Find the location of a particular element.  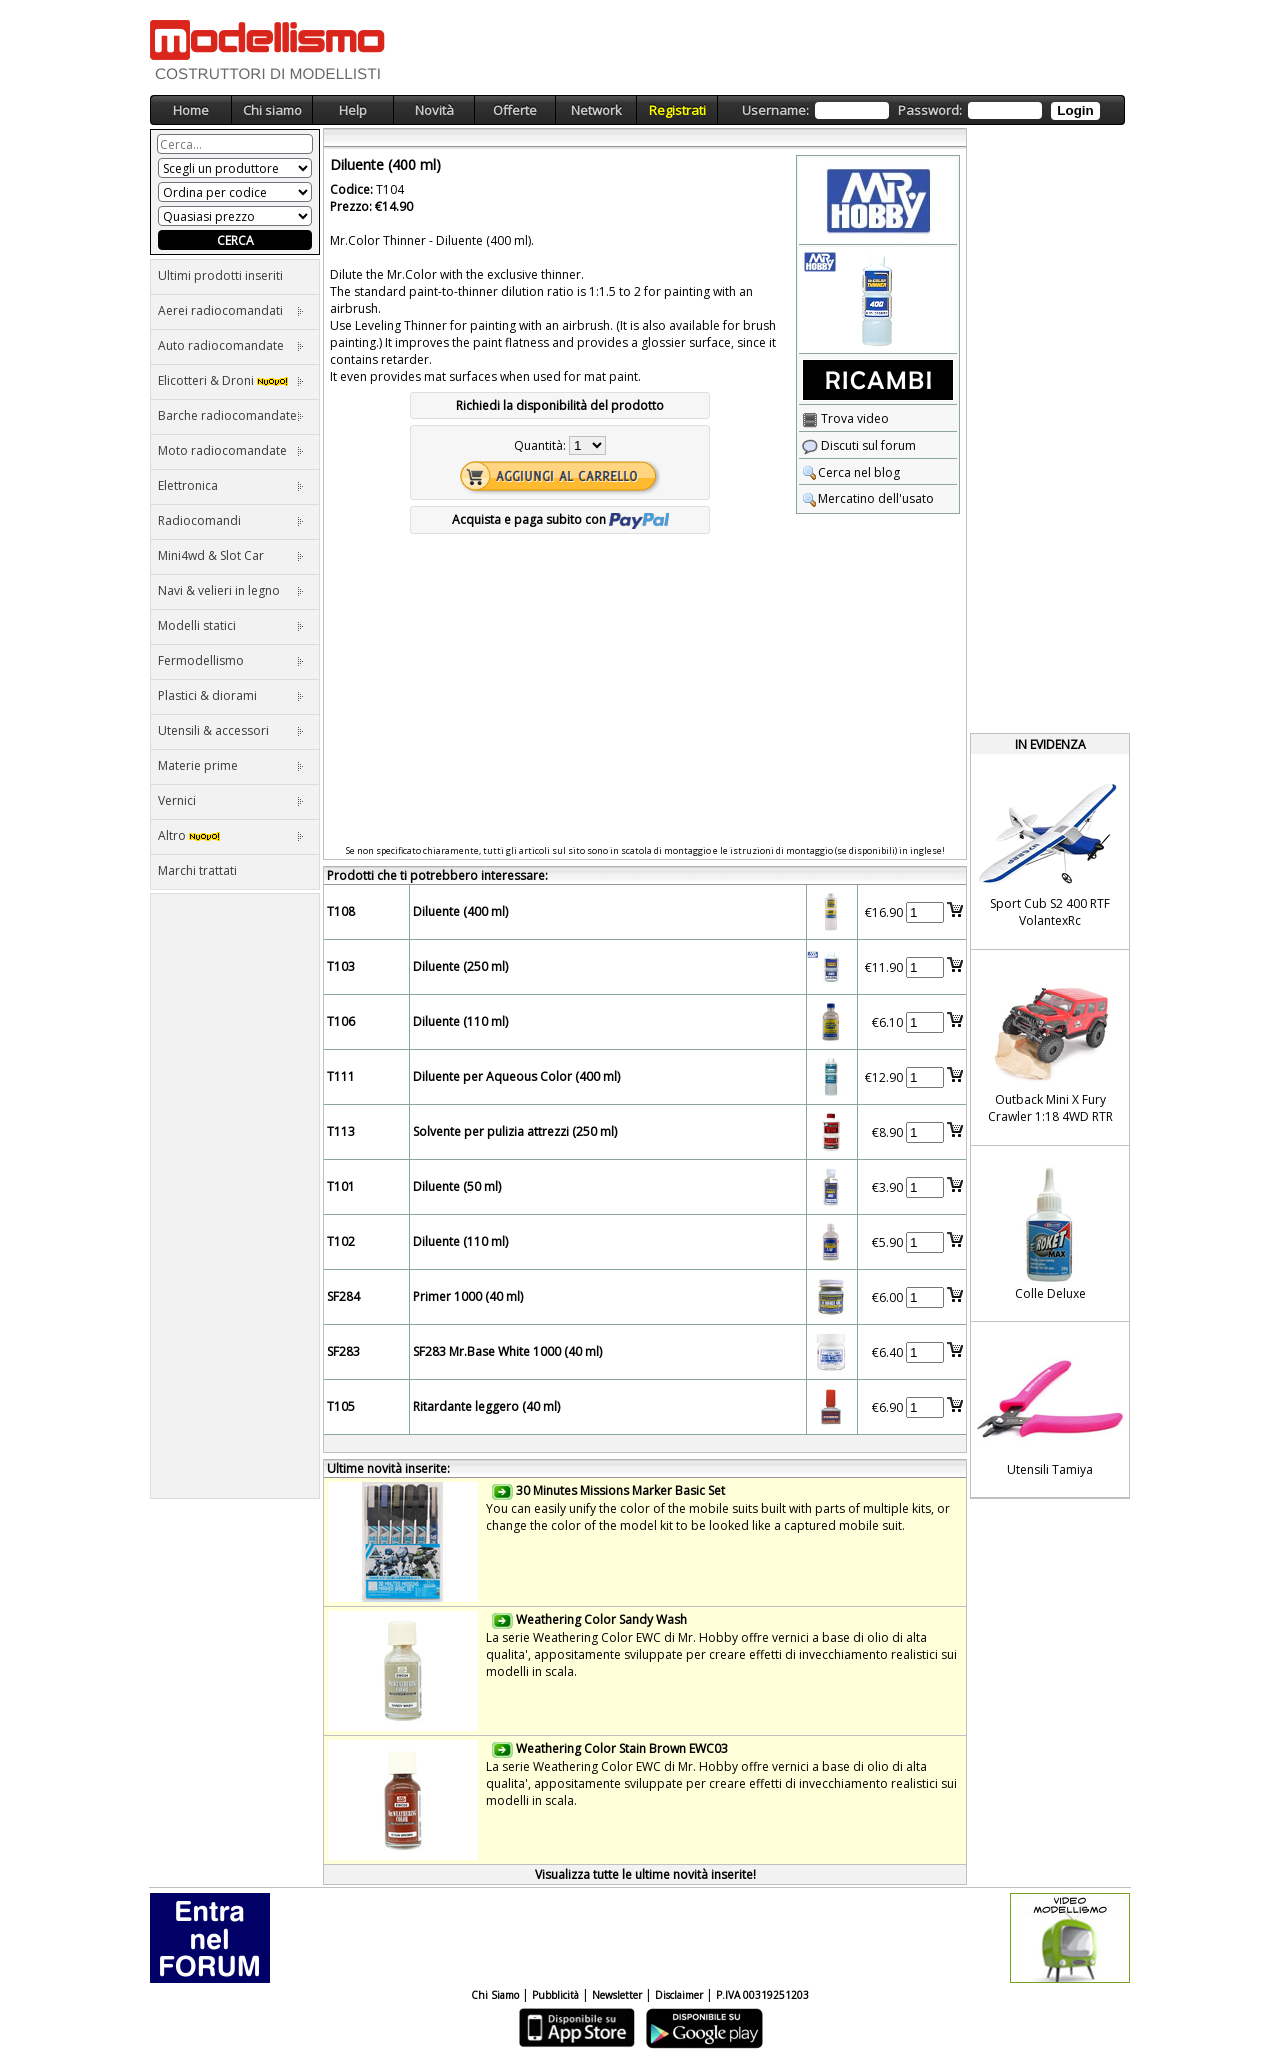

T101 is located at coordinates (341, 1186).